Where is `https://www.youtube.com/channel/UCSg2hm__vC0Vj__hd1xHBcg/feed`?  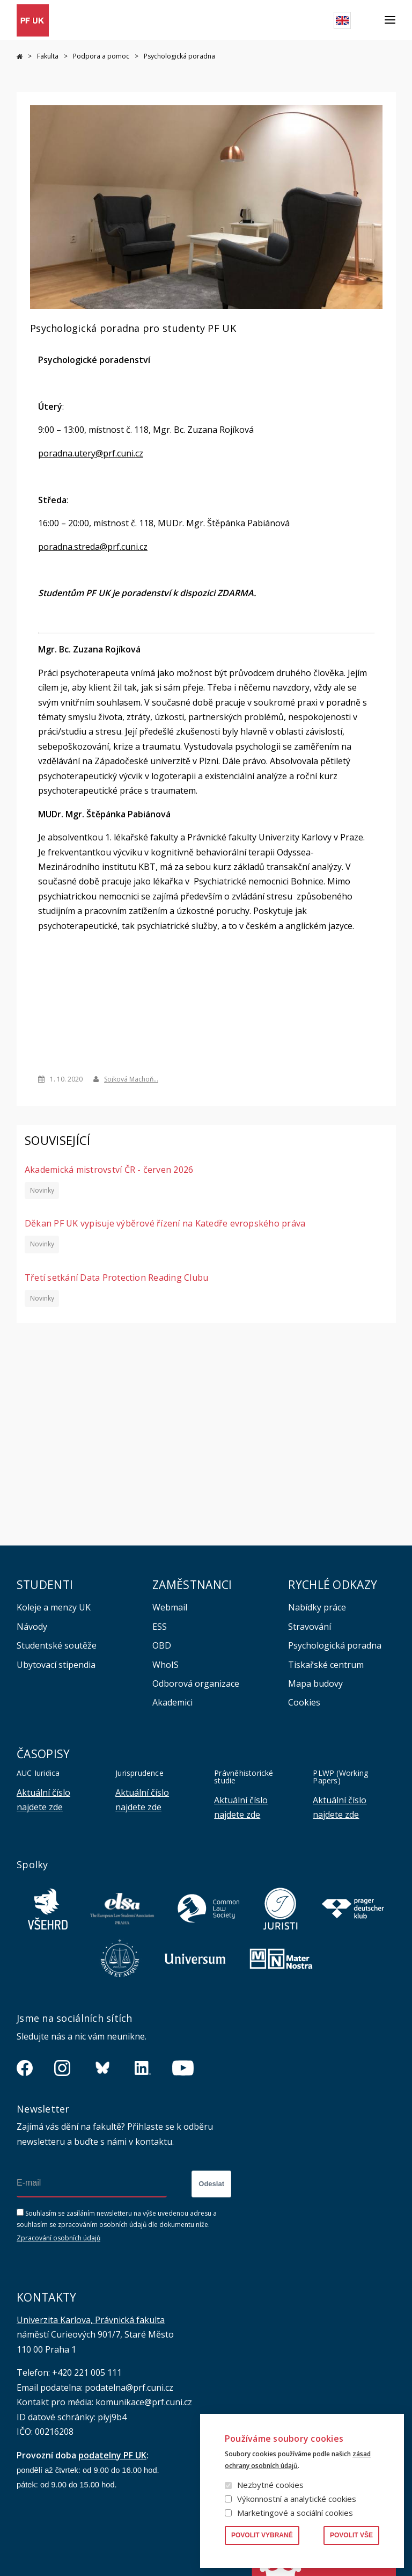
https://www.youtube.com/channel/UCSg2hm__vC0Vj__hd1xHBcg/feed is located at coordinates (183, 2068).